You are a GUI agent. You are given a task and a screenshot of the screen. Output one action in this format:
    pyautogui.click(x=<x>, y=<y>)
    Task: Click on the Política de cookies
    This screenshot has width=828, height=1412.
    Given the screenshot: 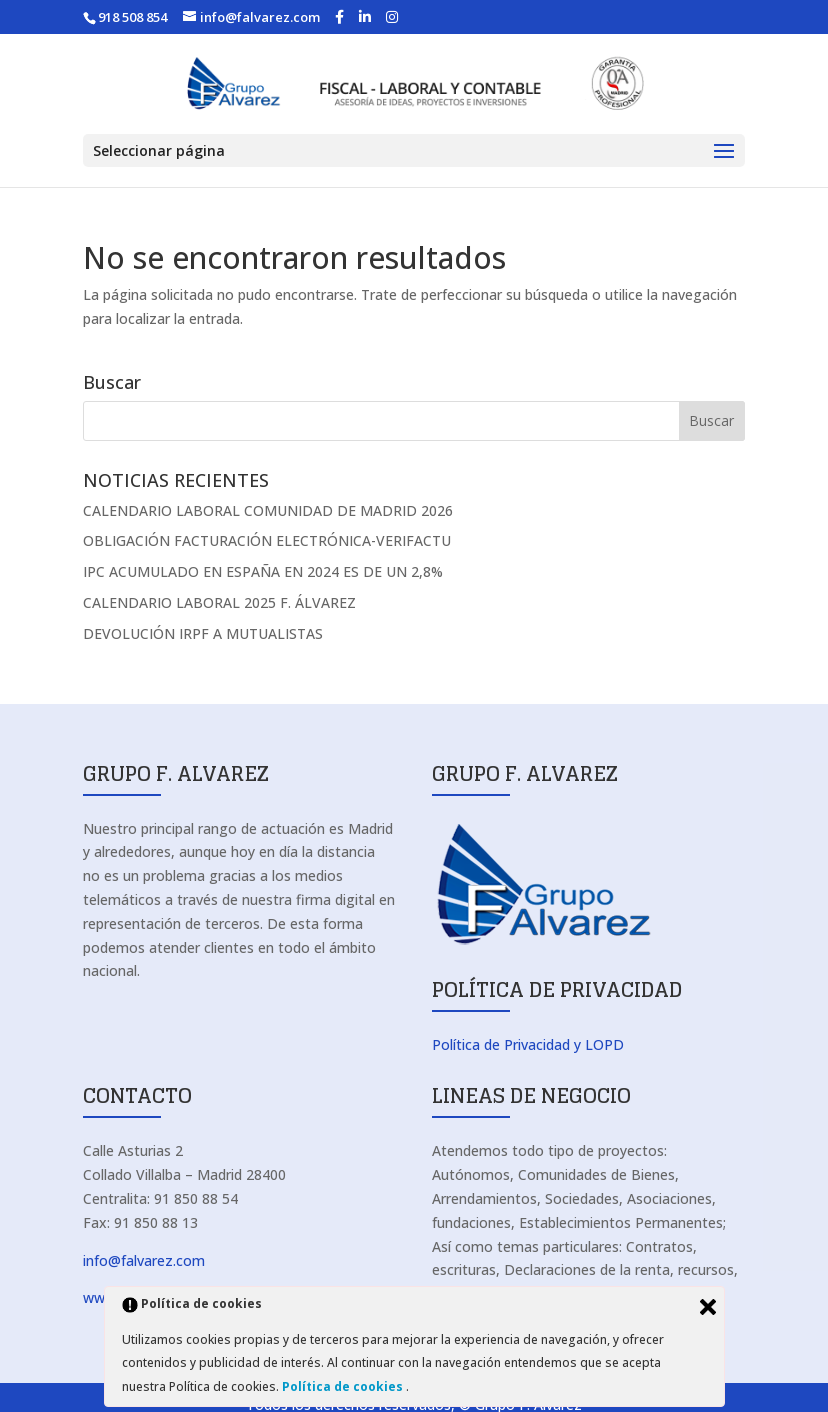 What is the action you would take?
    pyautogui.click(x=344, y=1386)
    